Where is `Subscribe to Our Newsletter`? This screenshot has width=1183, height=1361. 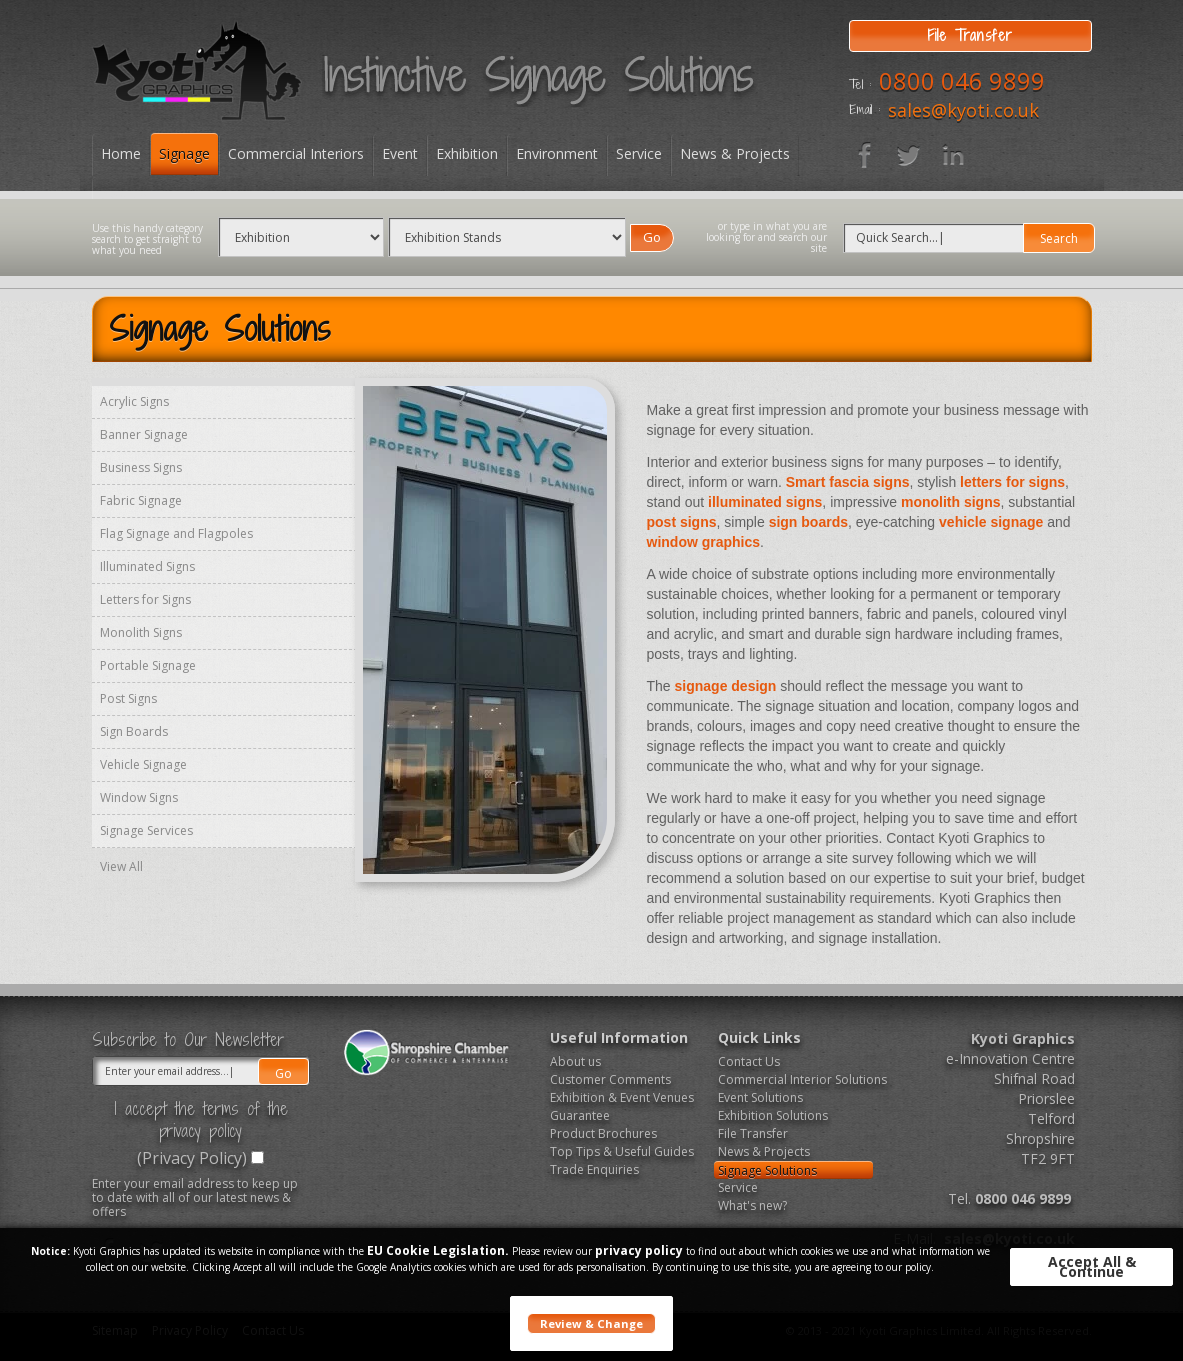 Subscribe to Our Newsletter is located at coordinates (188, 1040).